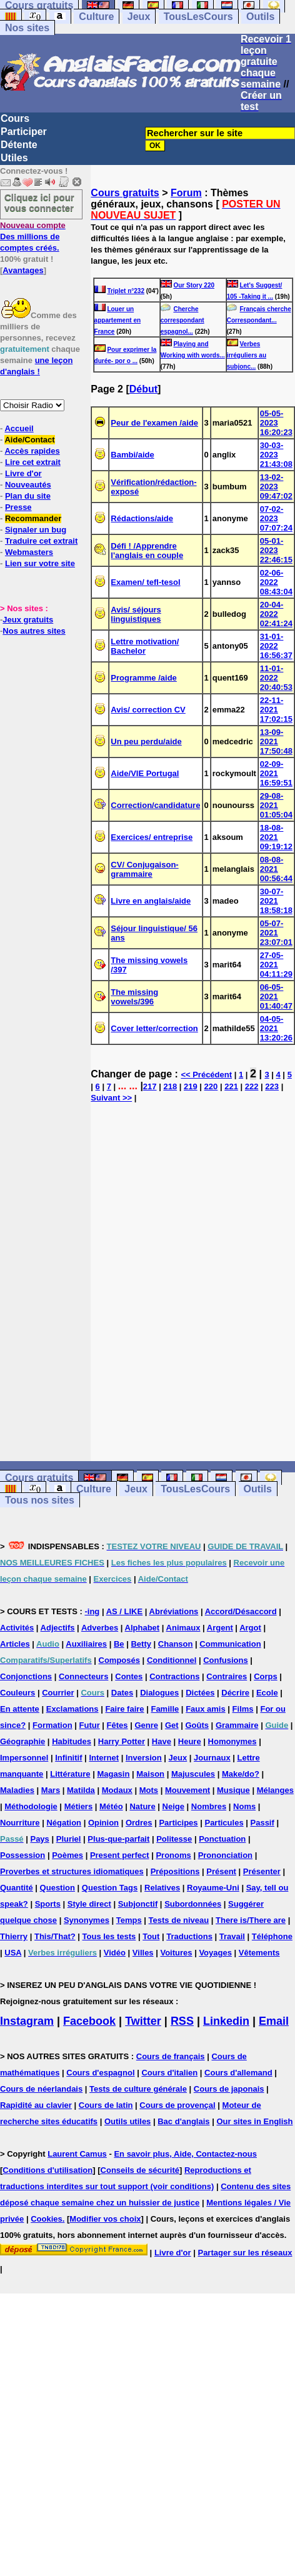 This screenshot has height=2576, width=295. I want to click on 08-08-2021 00:56:44, so click(276, 869).